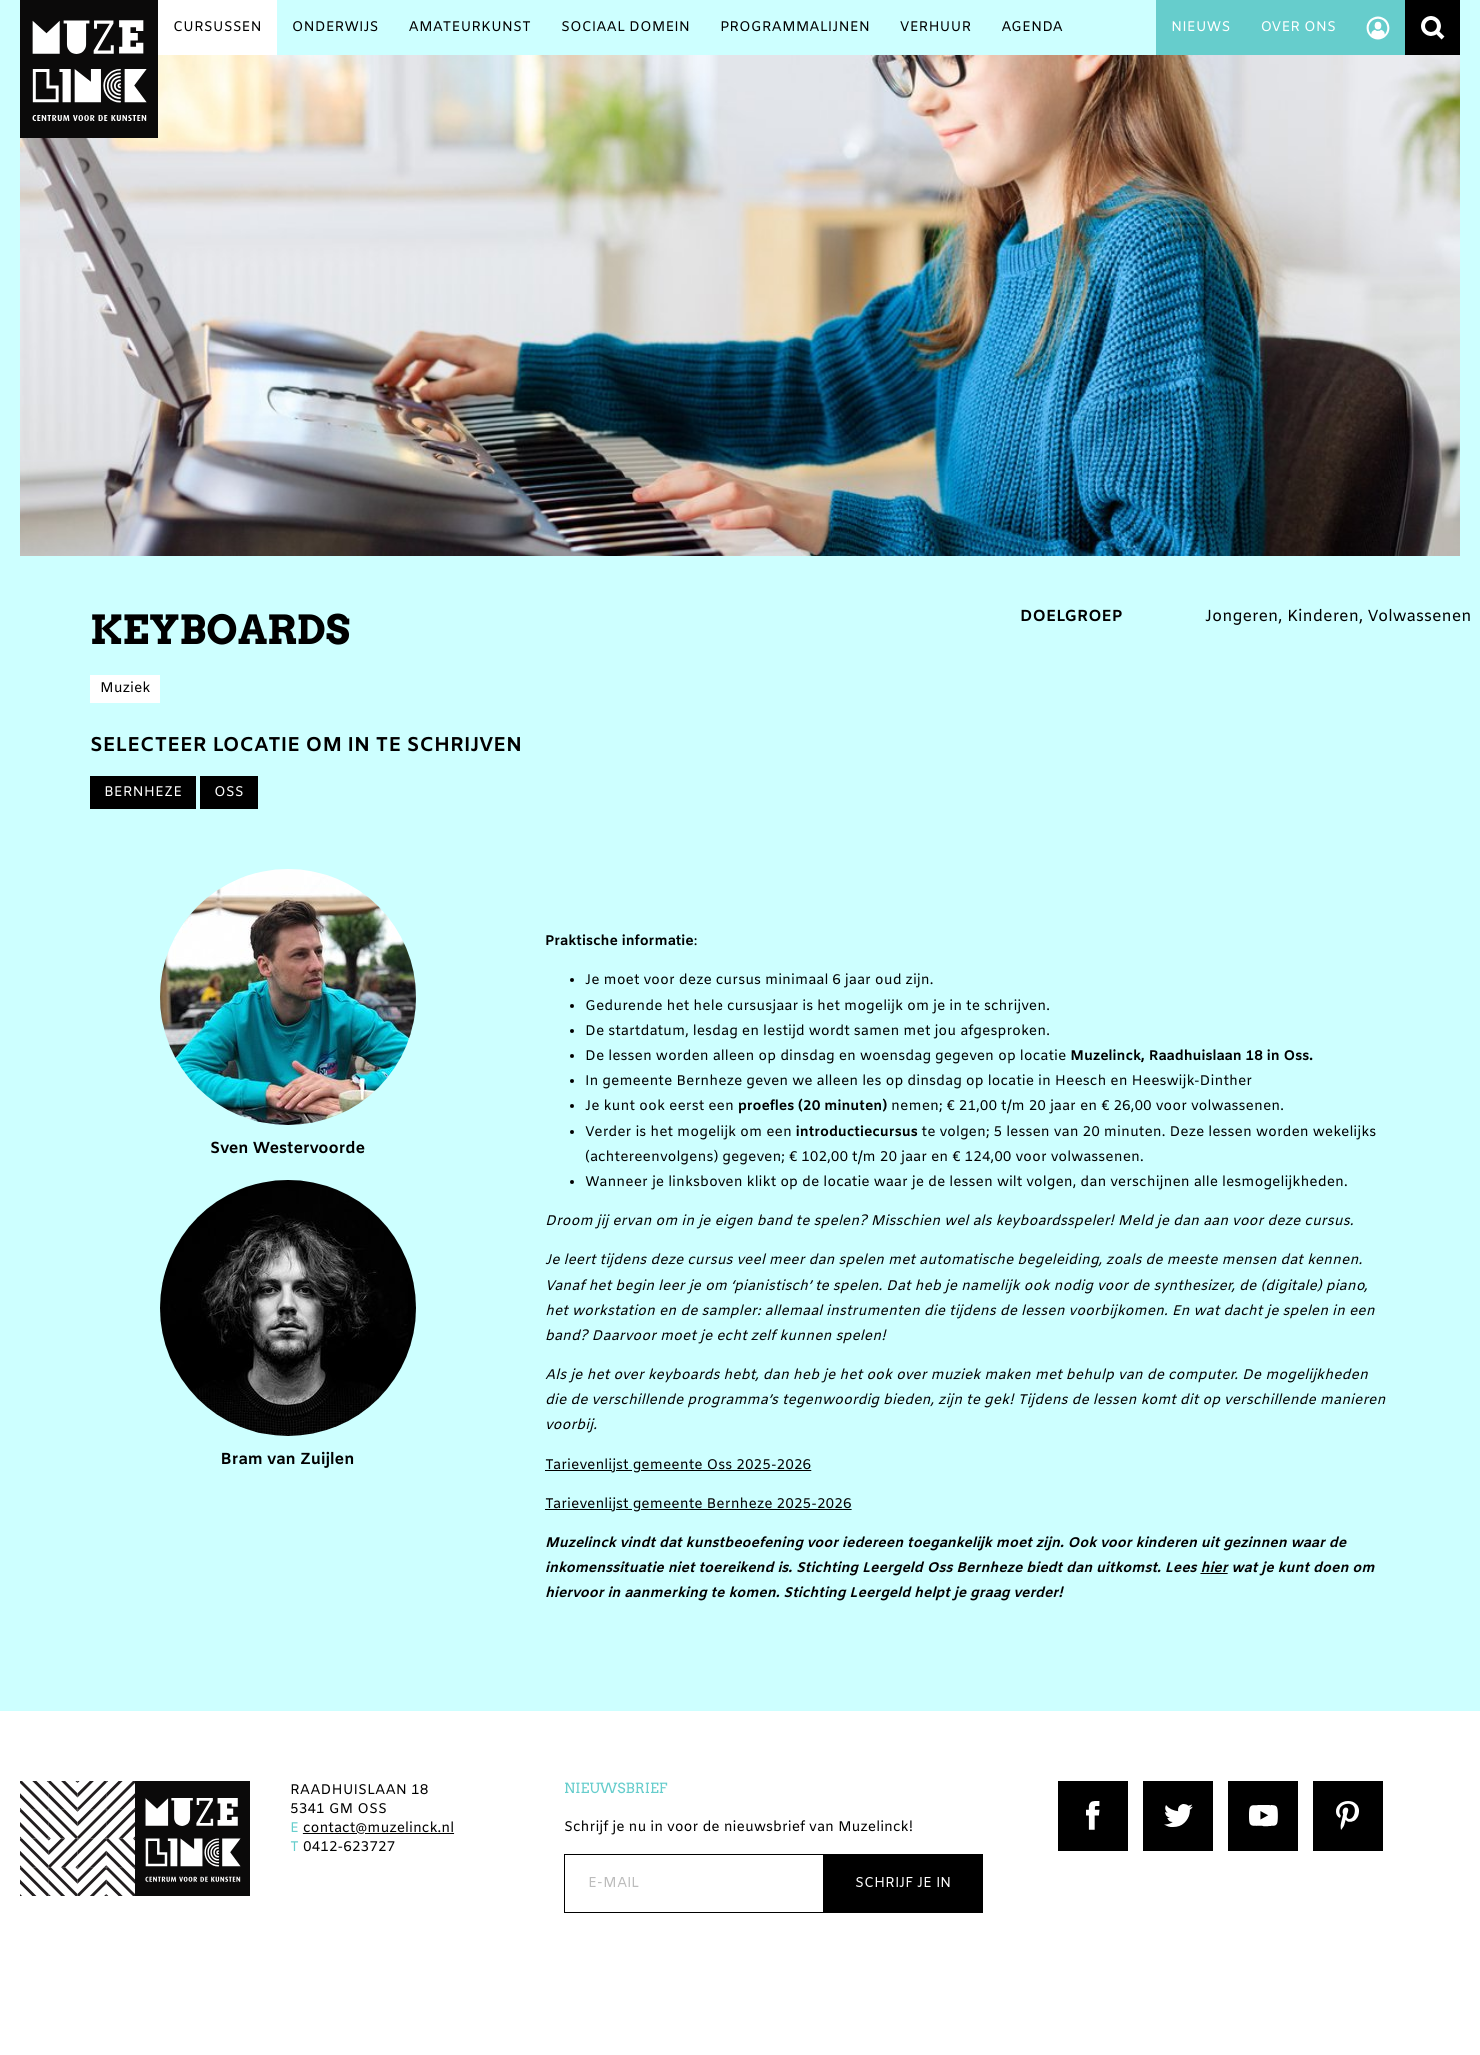 The image size is (1480, 2055). Describe the element at coordinates (1298, 27) in the screenshot. I see `Over ons` at that location.